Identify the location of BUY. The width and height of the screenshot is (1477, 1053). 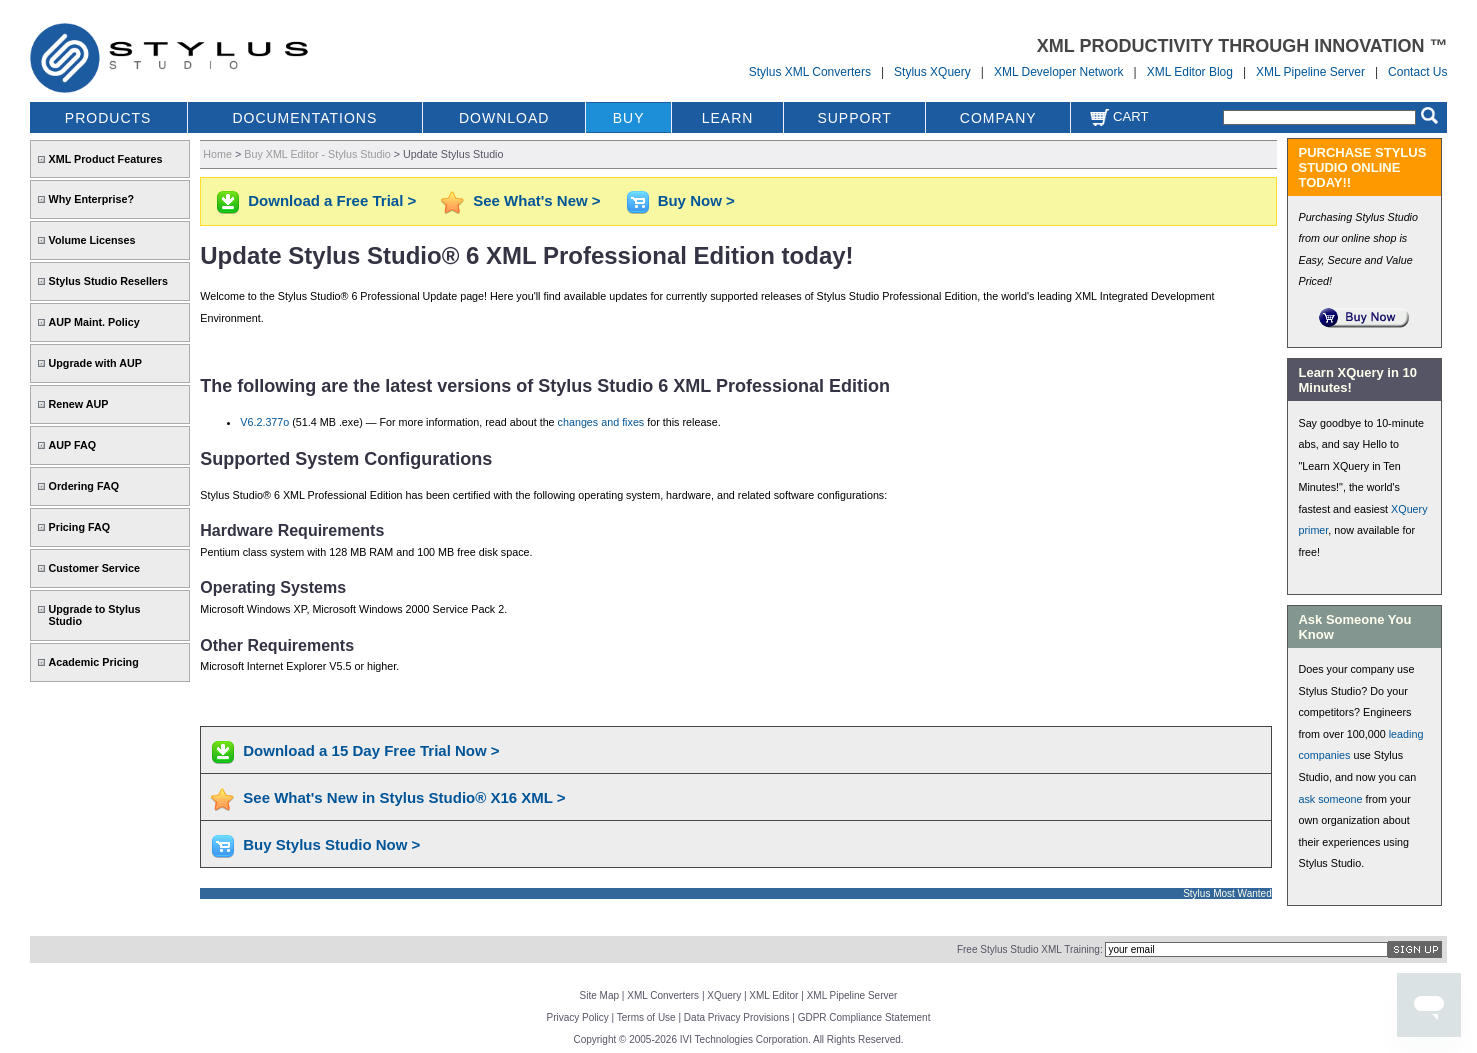
(629, 118).